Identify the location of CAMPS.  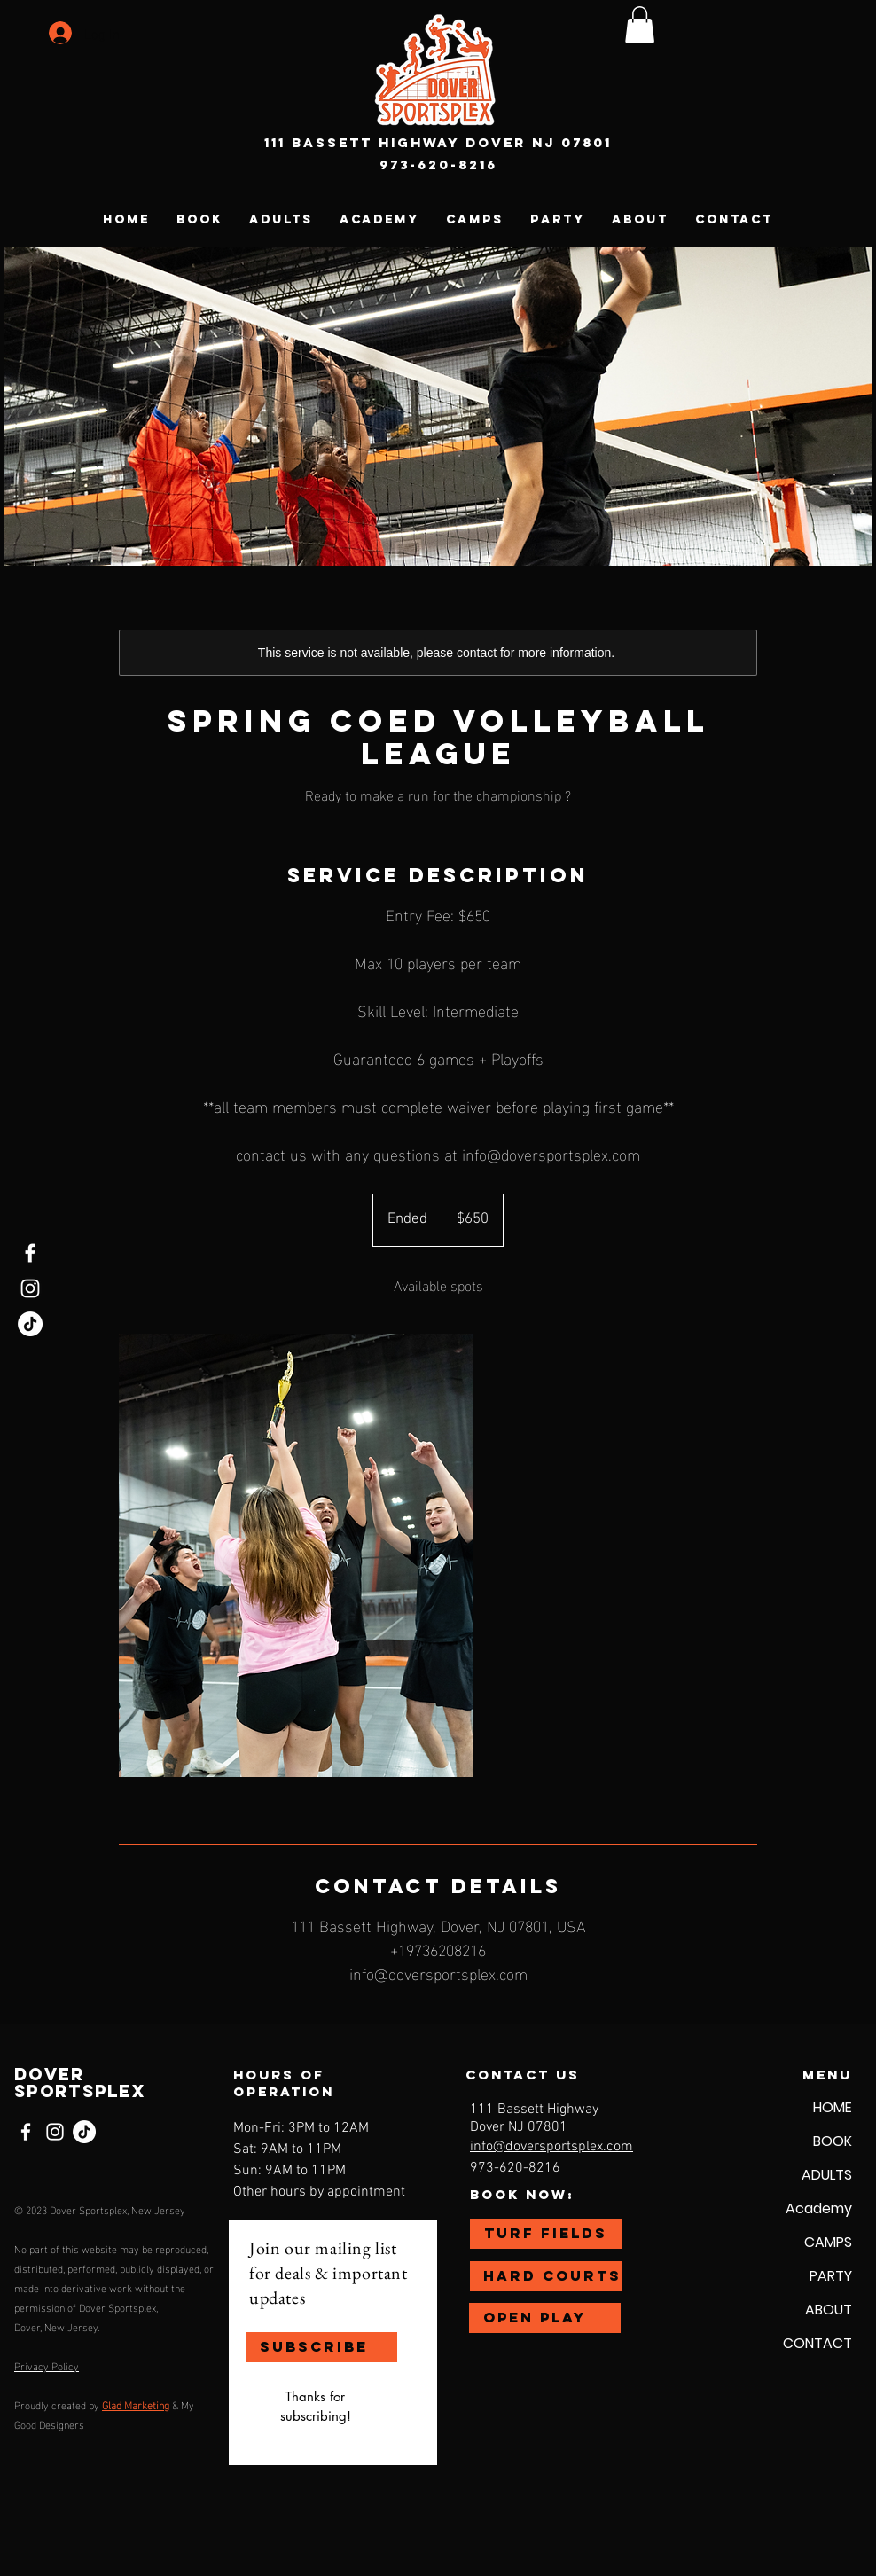
(828, 2242).